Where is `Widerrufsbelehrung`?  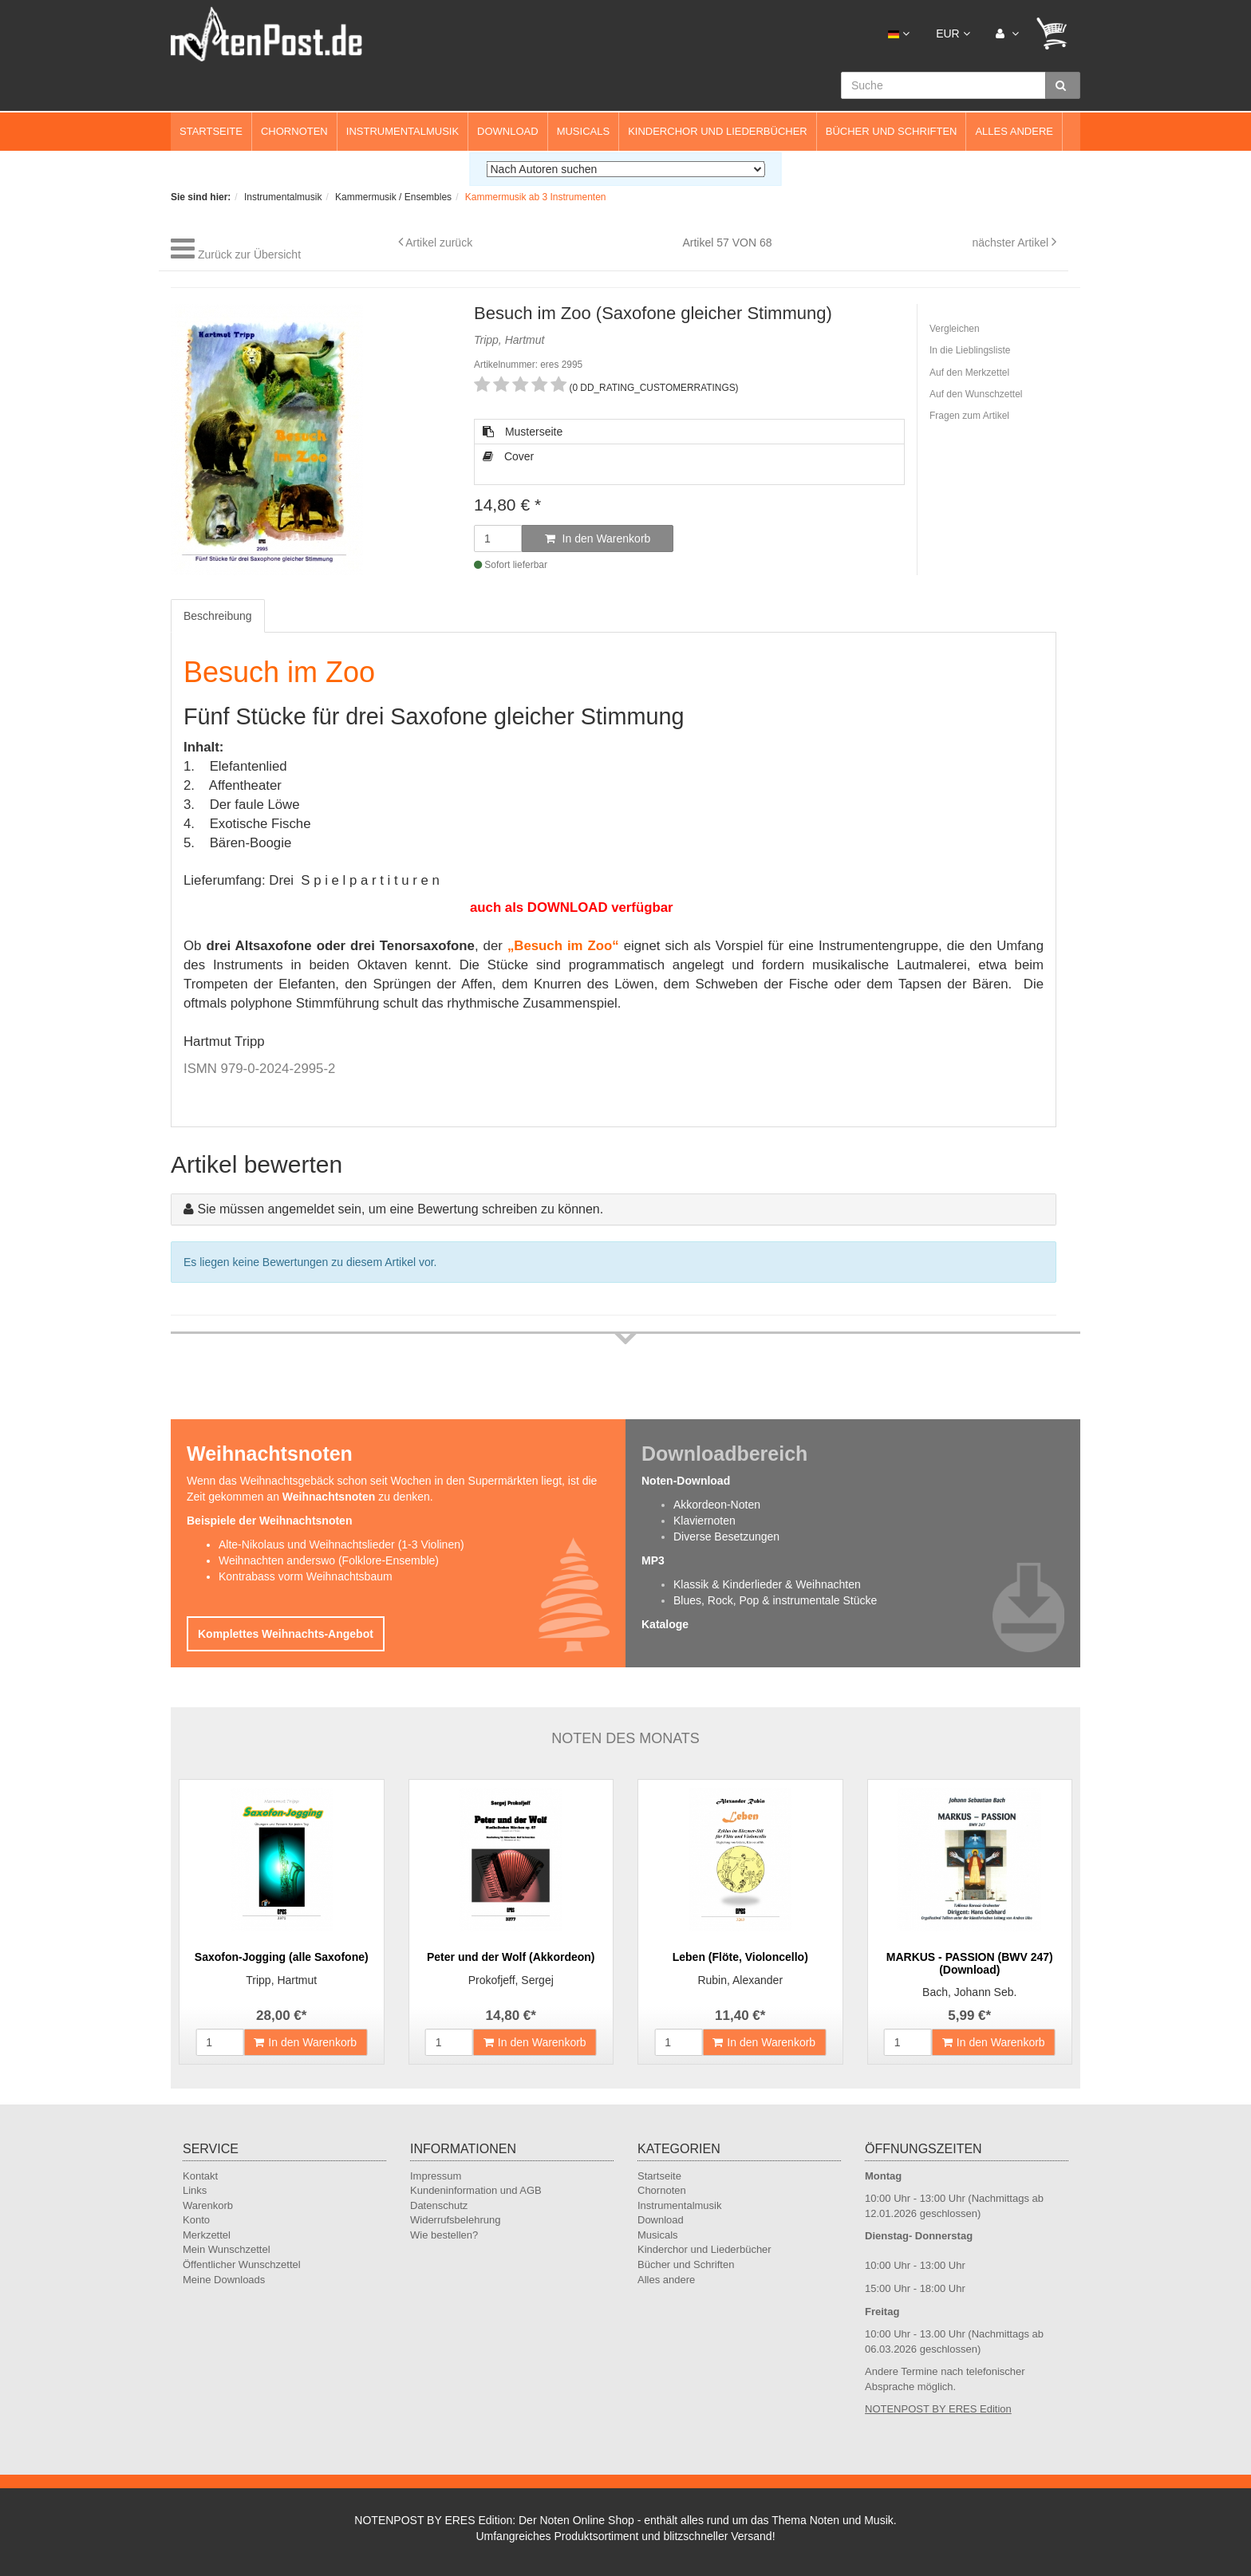 Widerrufsbelehrung is located at coordinates (455, 2220).